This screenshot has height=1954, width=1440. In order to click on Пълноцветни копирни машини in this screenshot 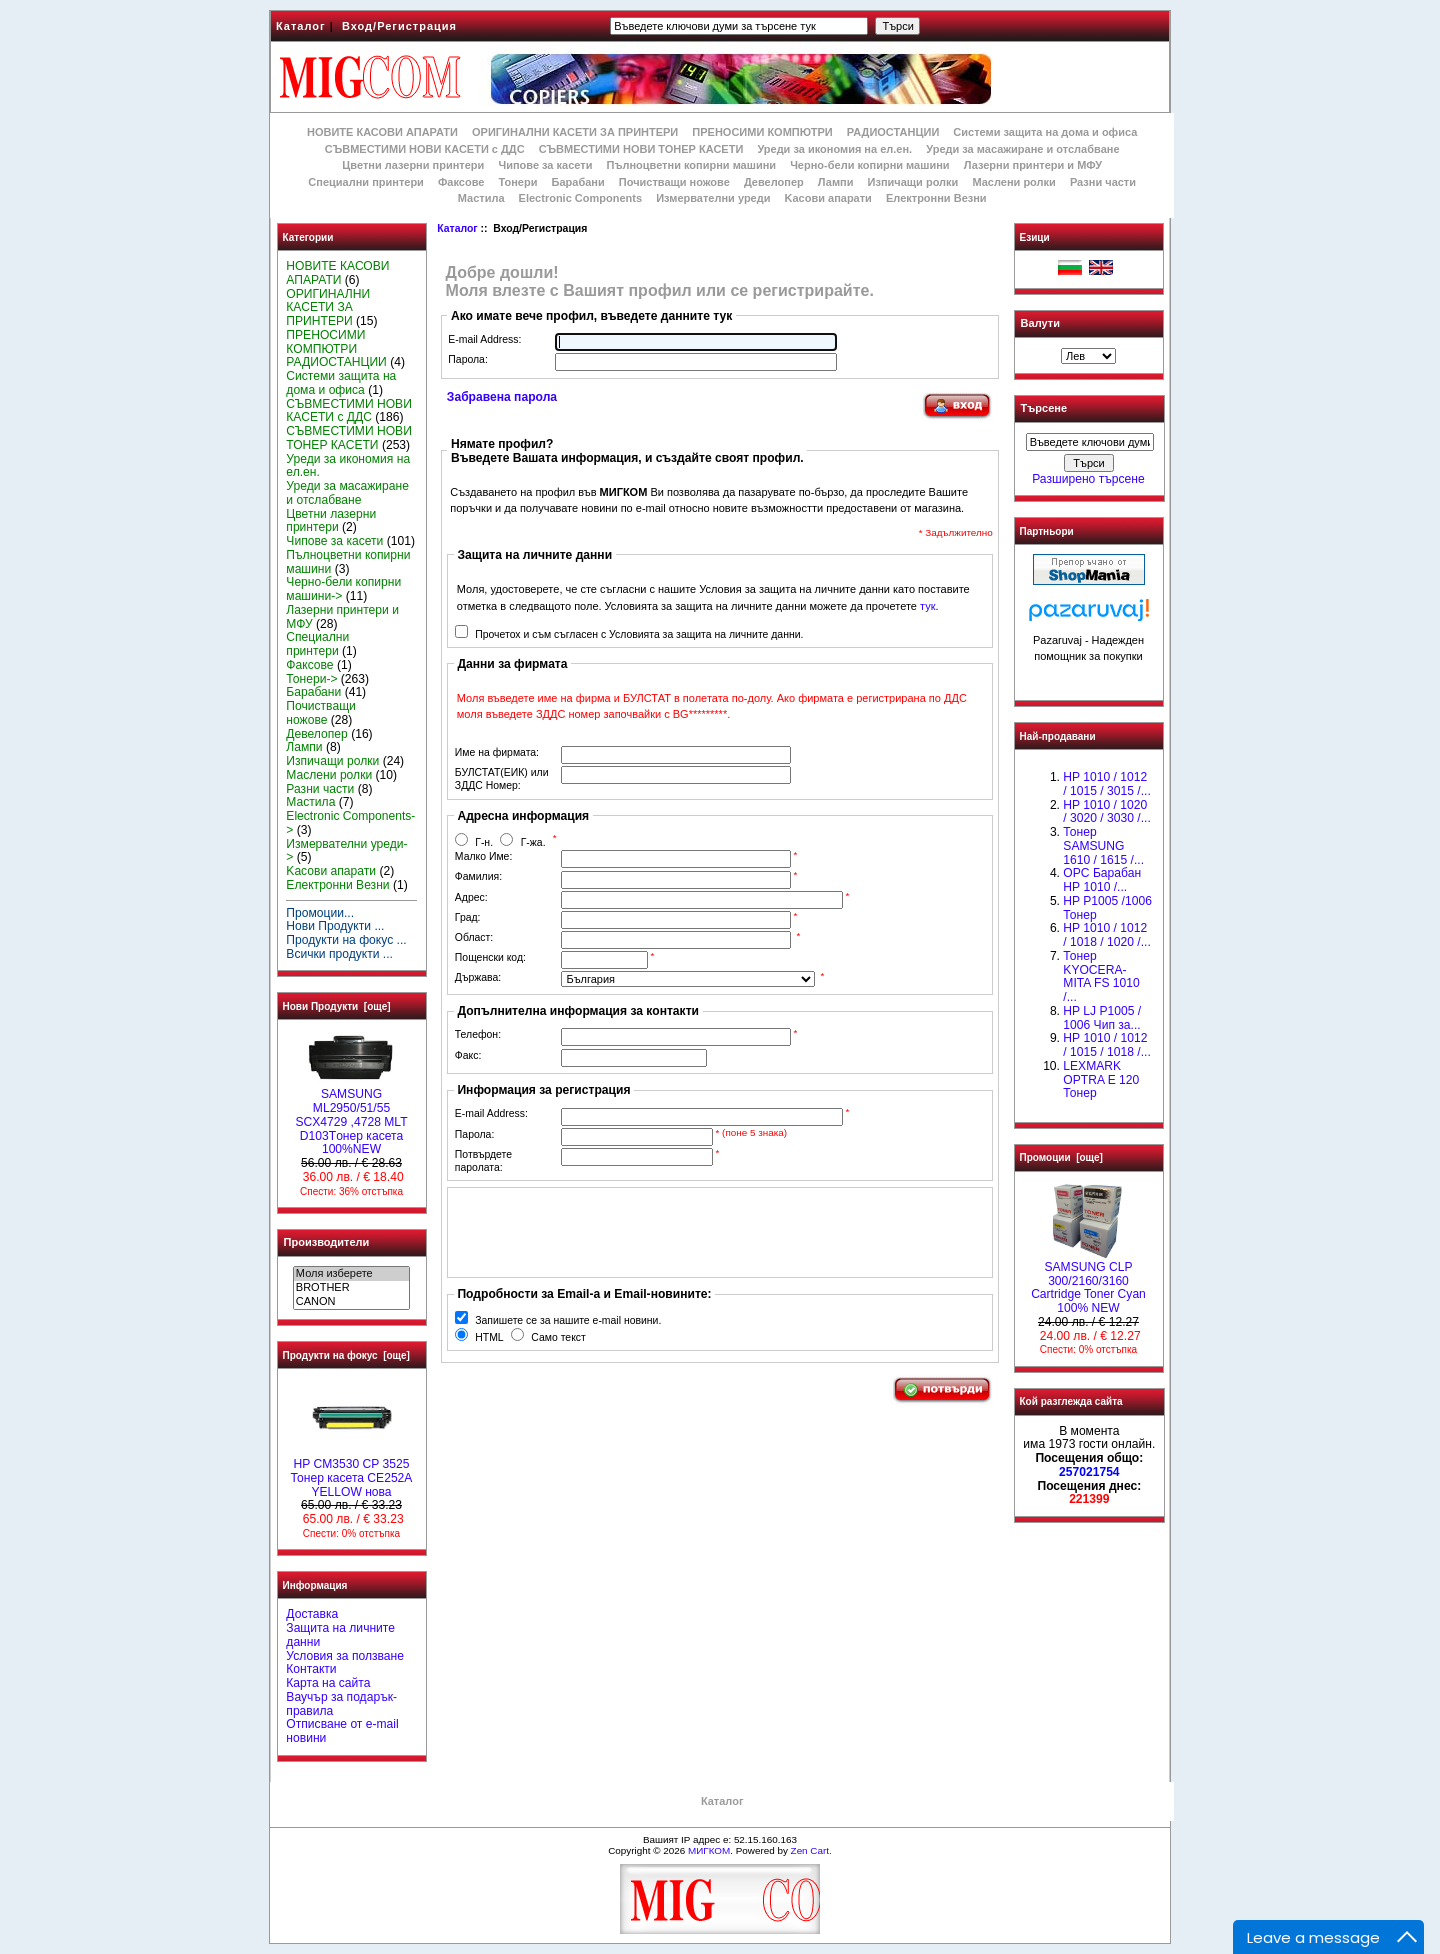, I will do `click(691, 165)`.